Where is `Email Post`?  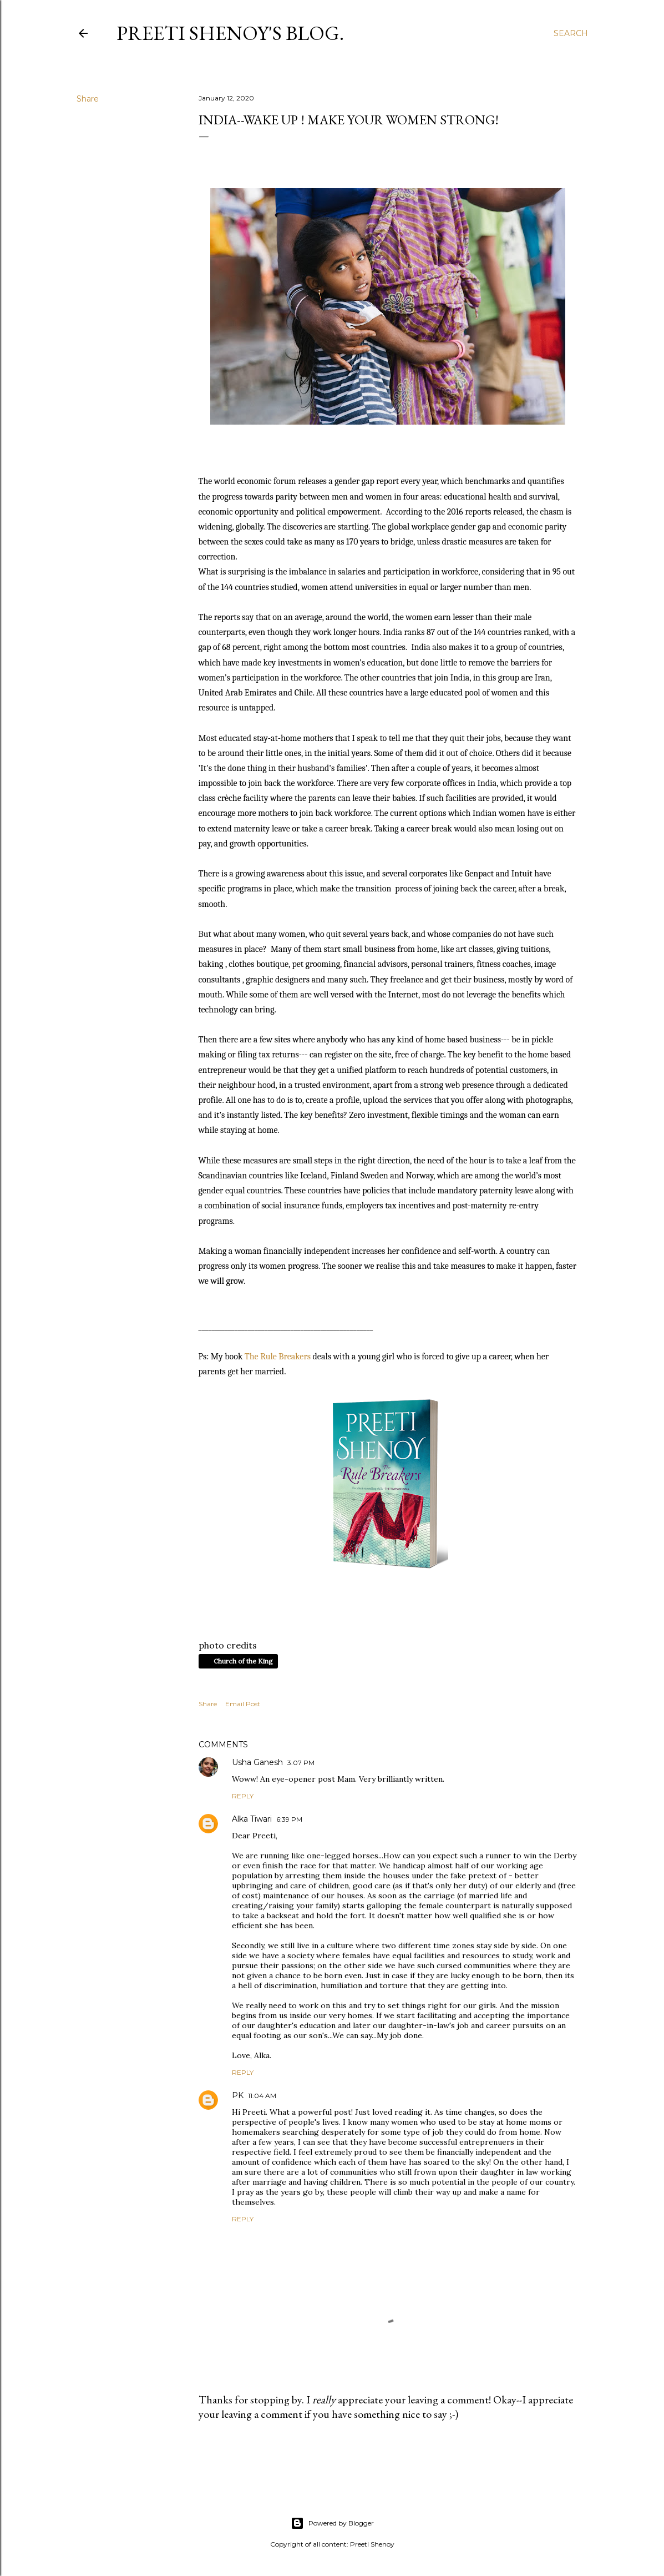
Email Post is located at coordinates (242, 1704).